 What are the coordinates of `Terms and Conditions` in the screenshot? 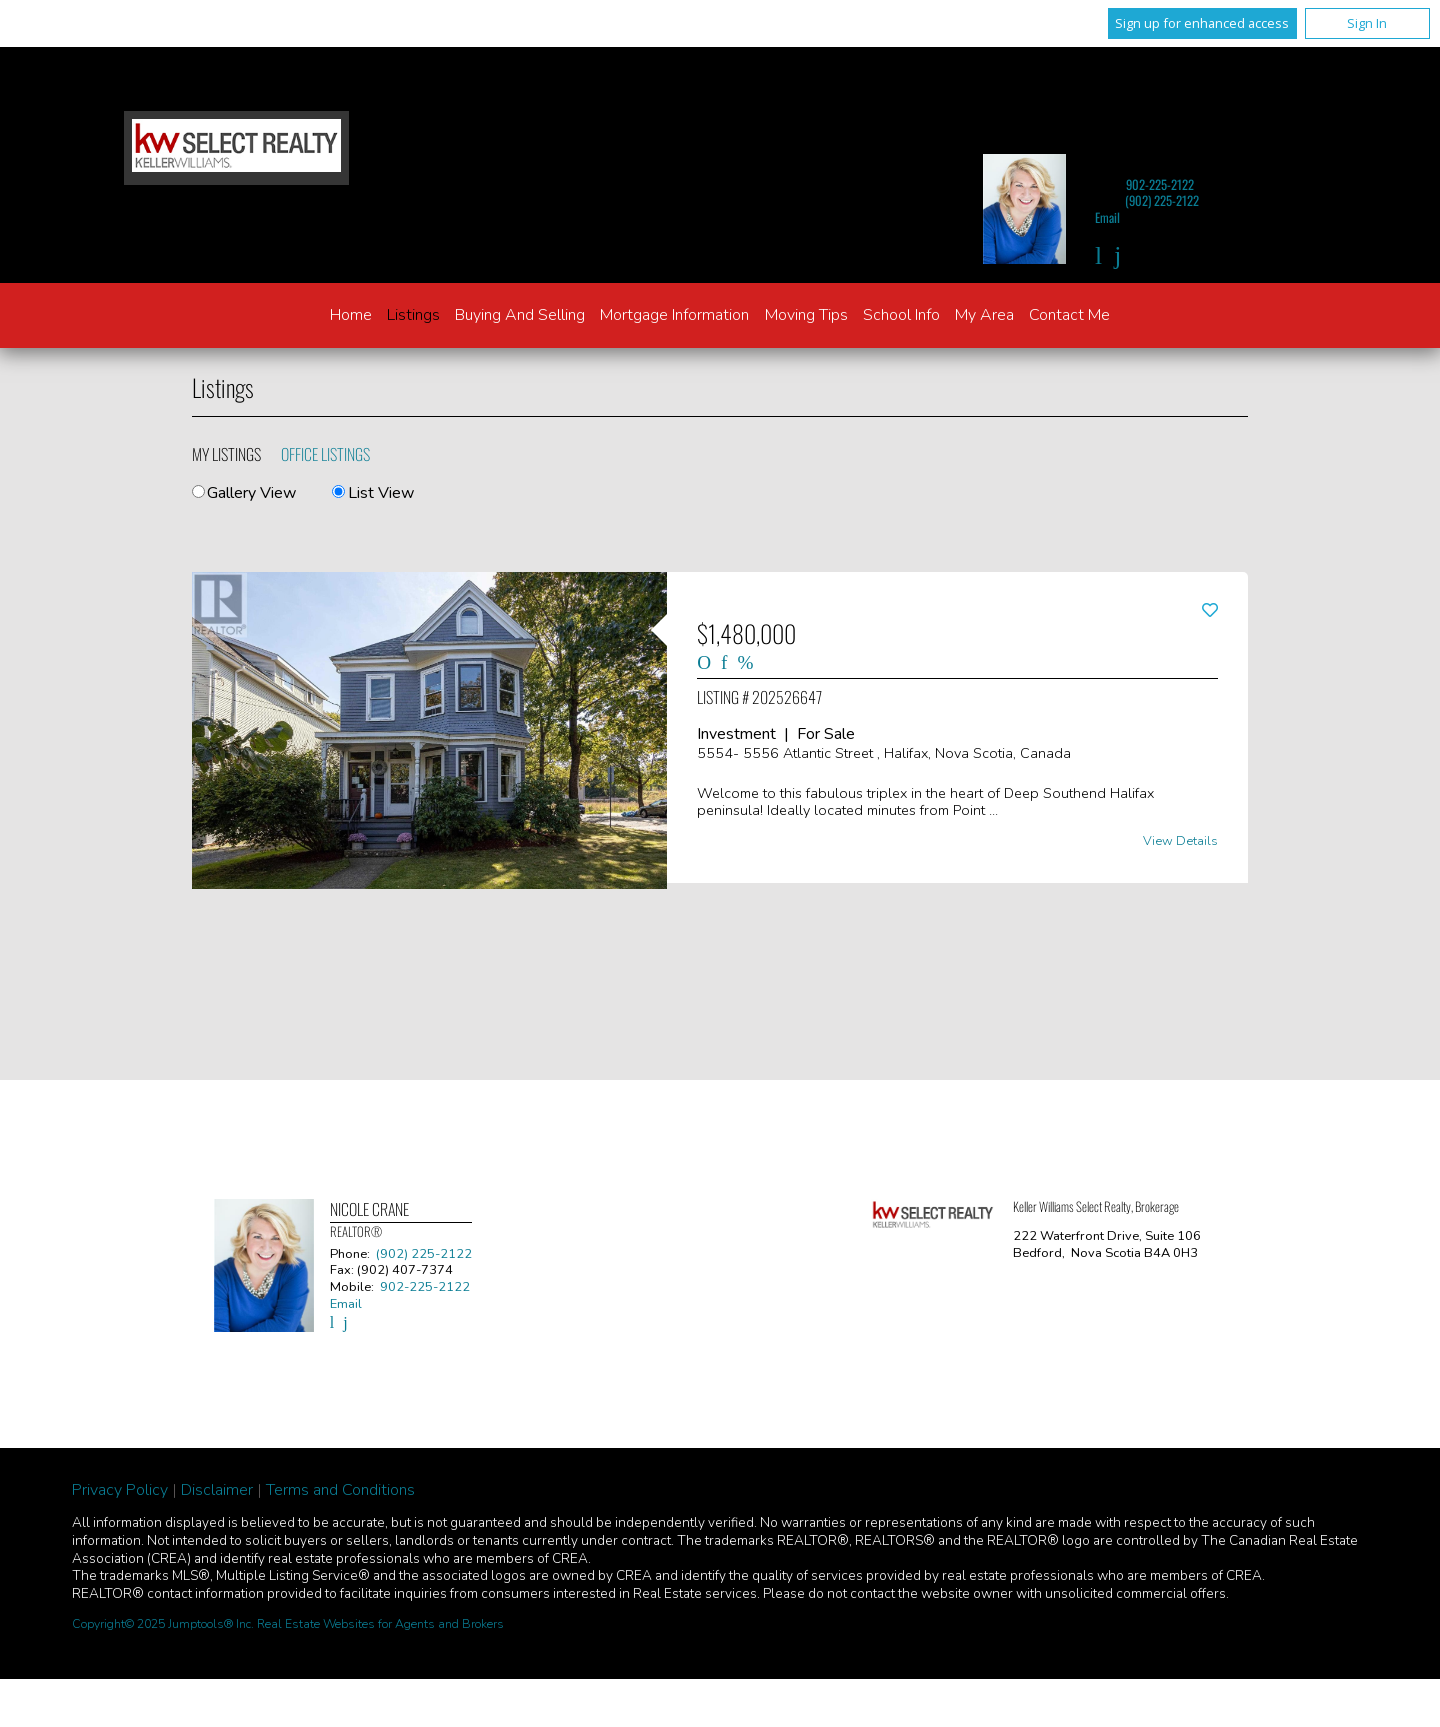 It's located at (340, 1490).